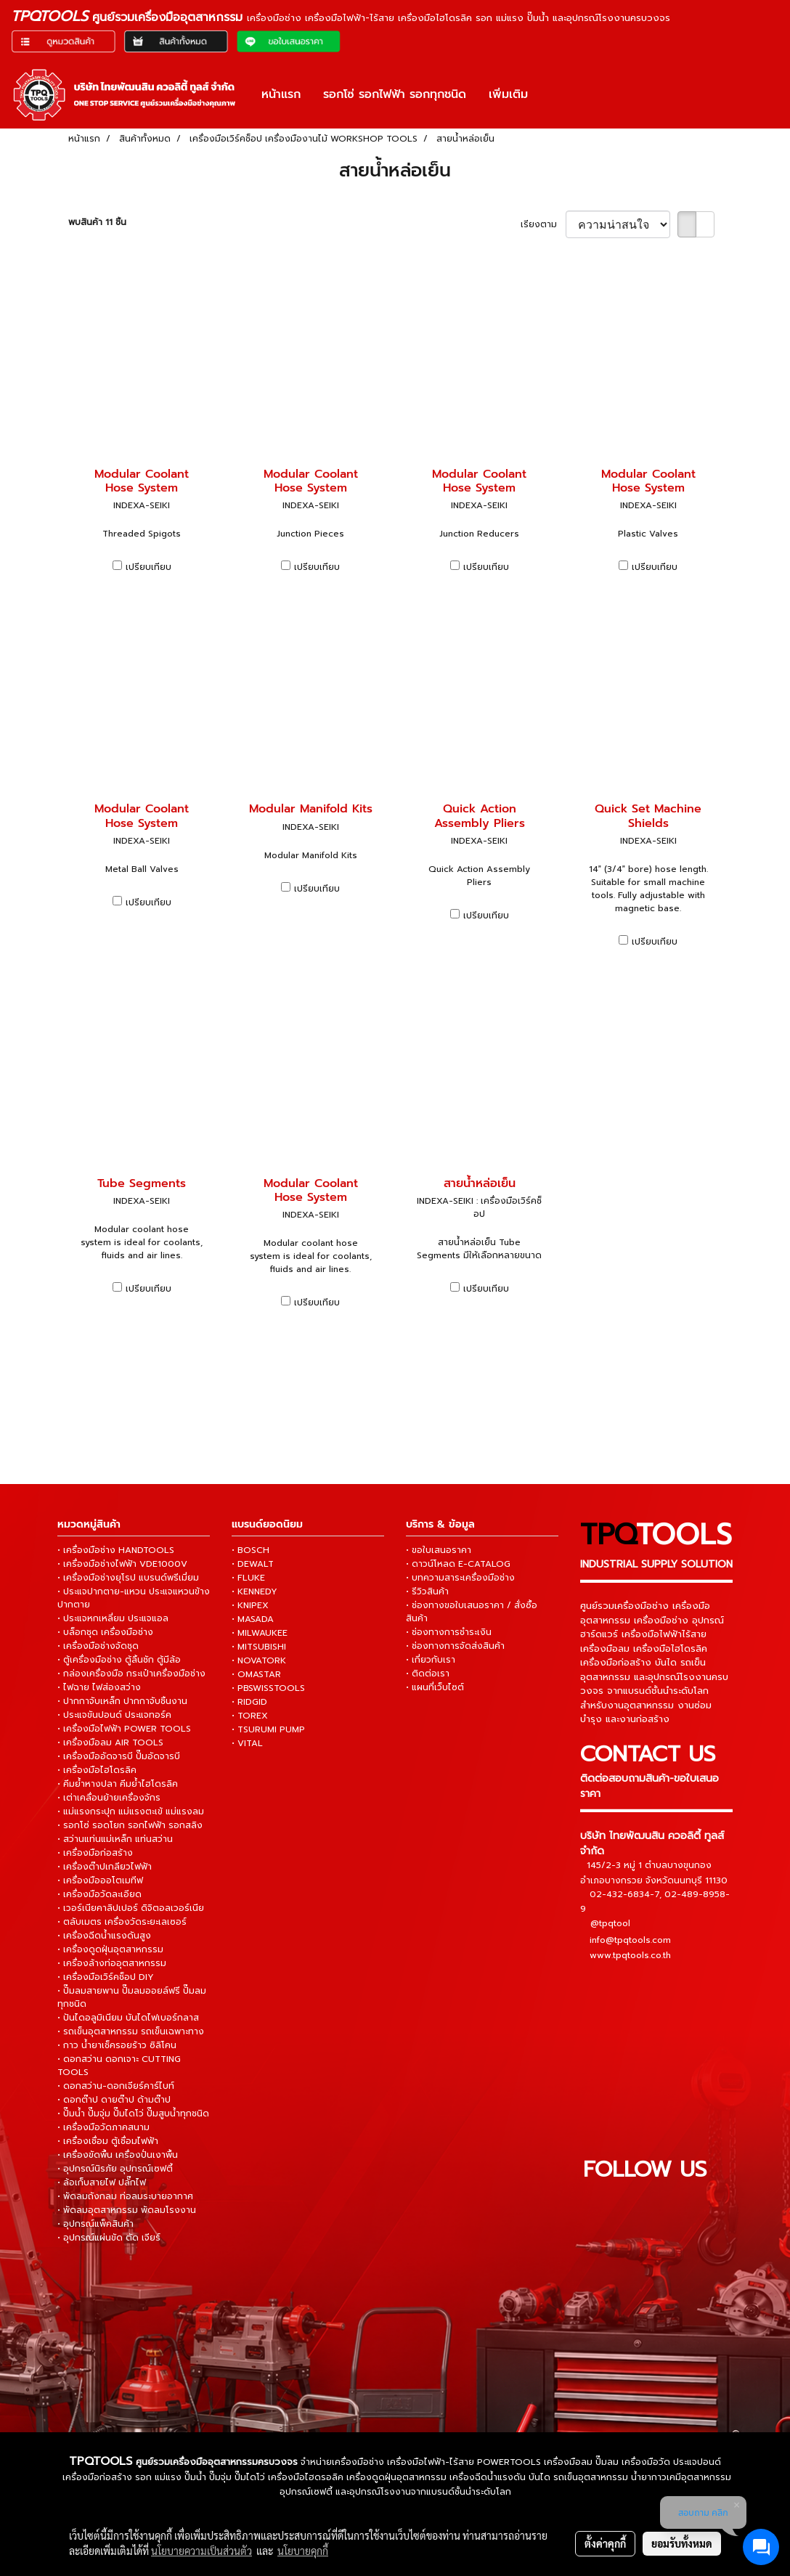 This screenshot has height=2576, width=790. What do you see at coordinates (268, 1729) in the screenshot?
I see `• TSURUMI PUMP` at bounding box center [268, 1729].